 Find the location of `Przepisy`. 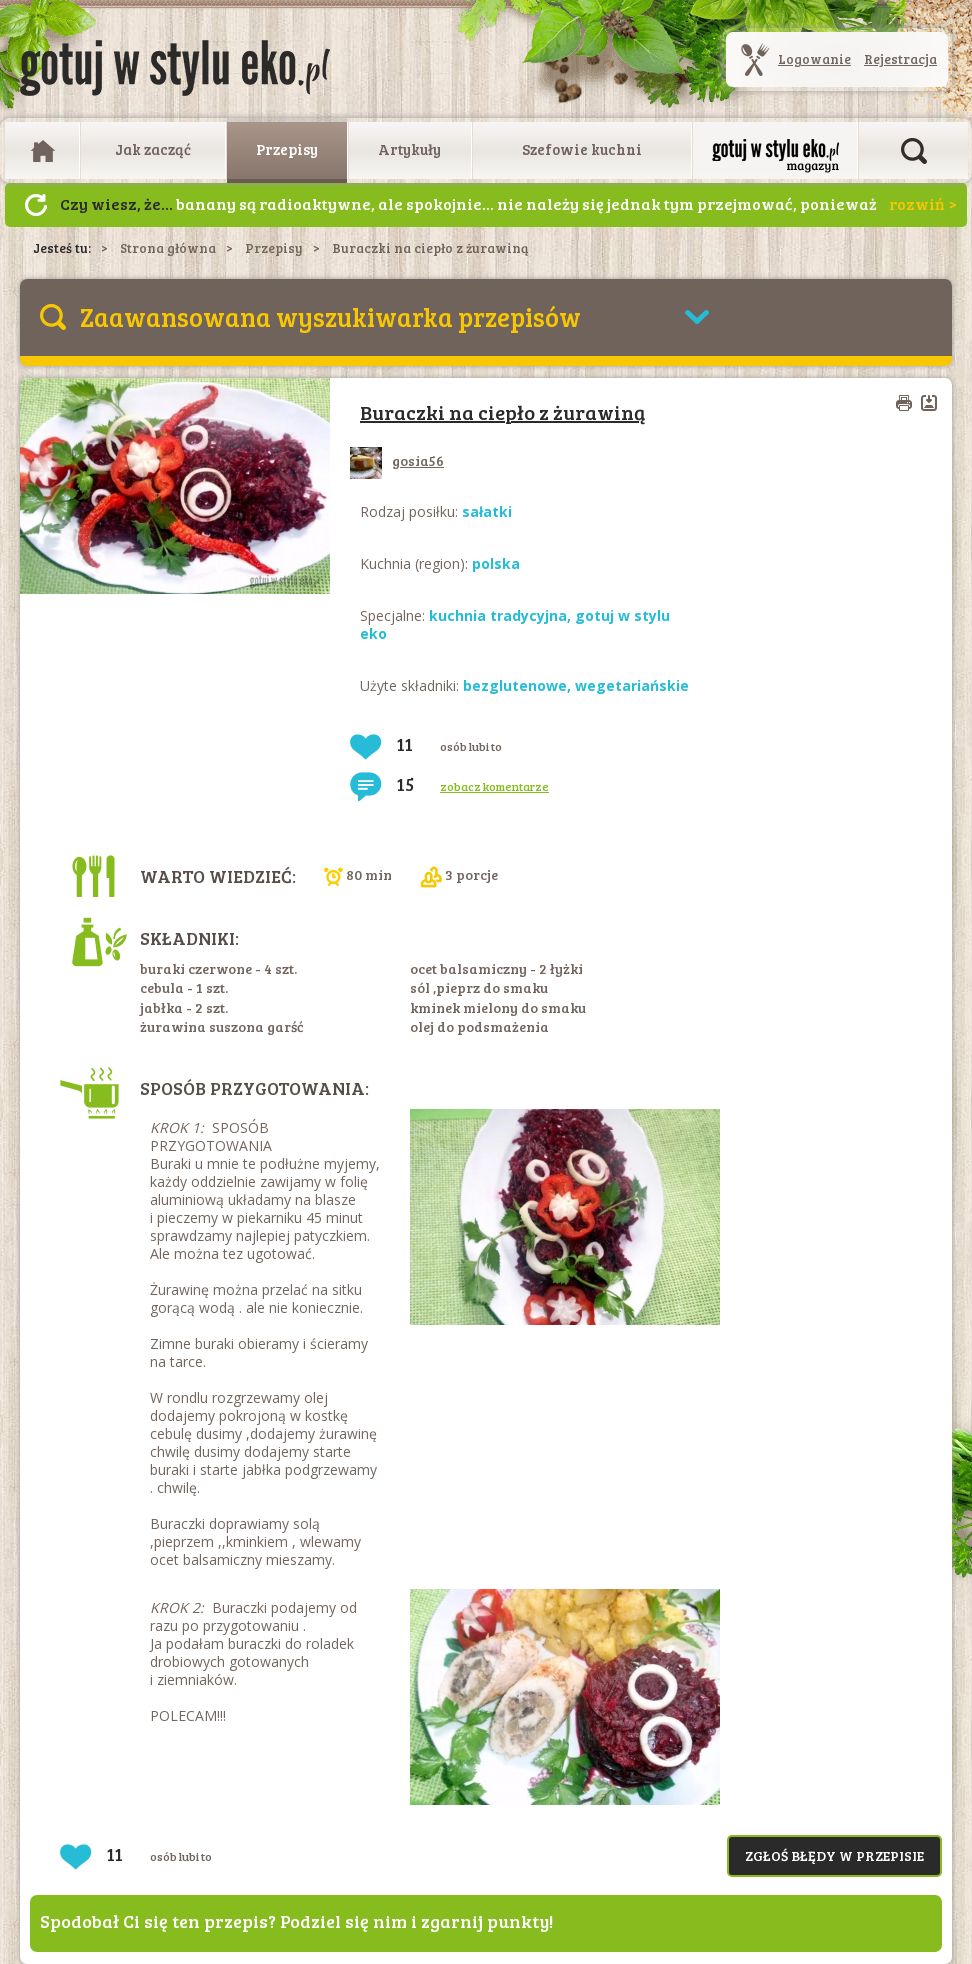

Przepisy is located at coordinates (287, 149).